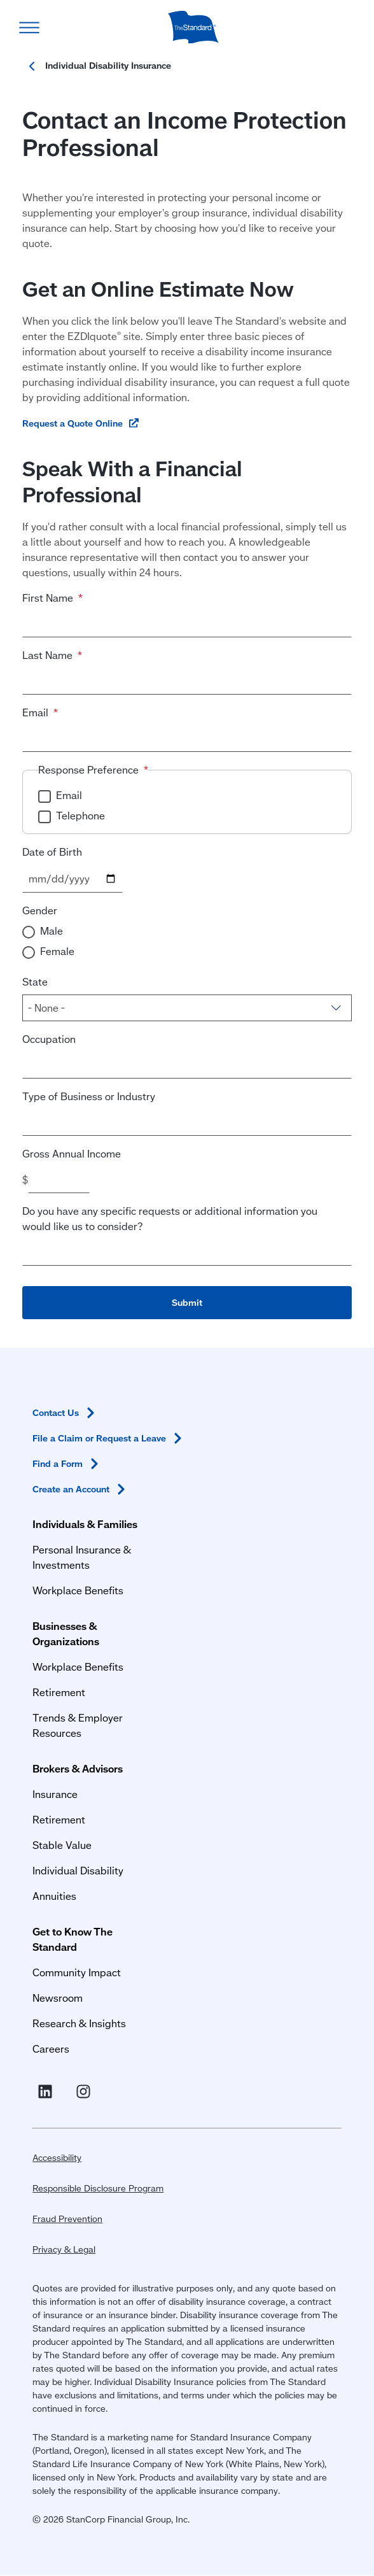 This screenshot has width=374, height=2576. Describe the element at coordinates (80, 815) in the screenshot. I see `Telephone` at that location.